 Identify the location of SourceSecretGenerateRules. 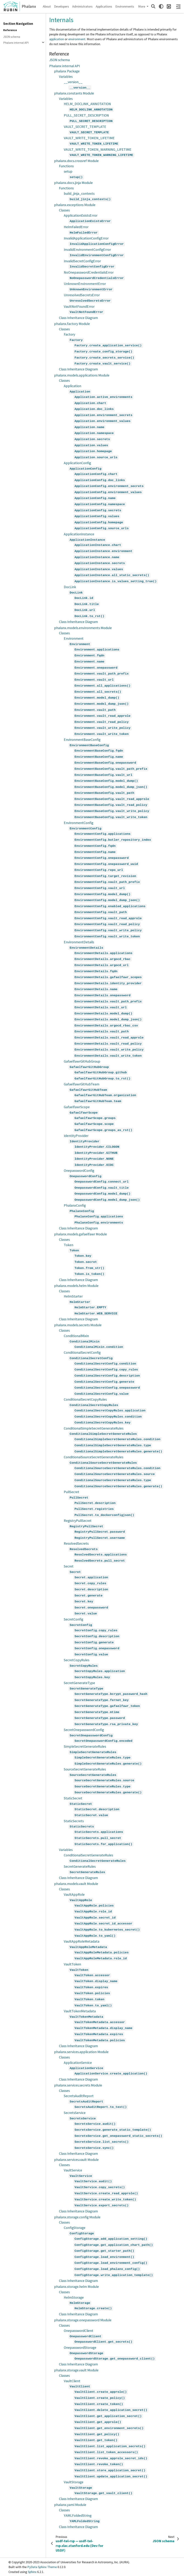
(85, 1769).